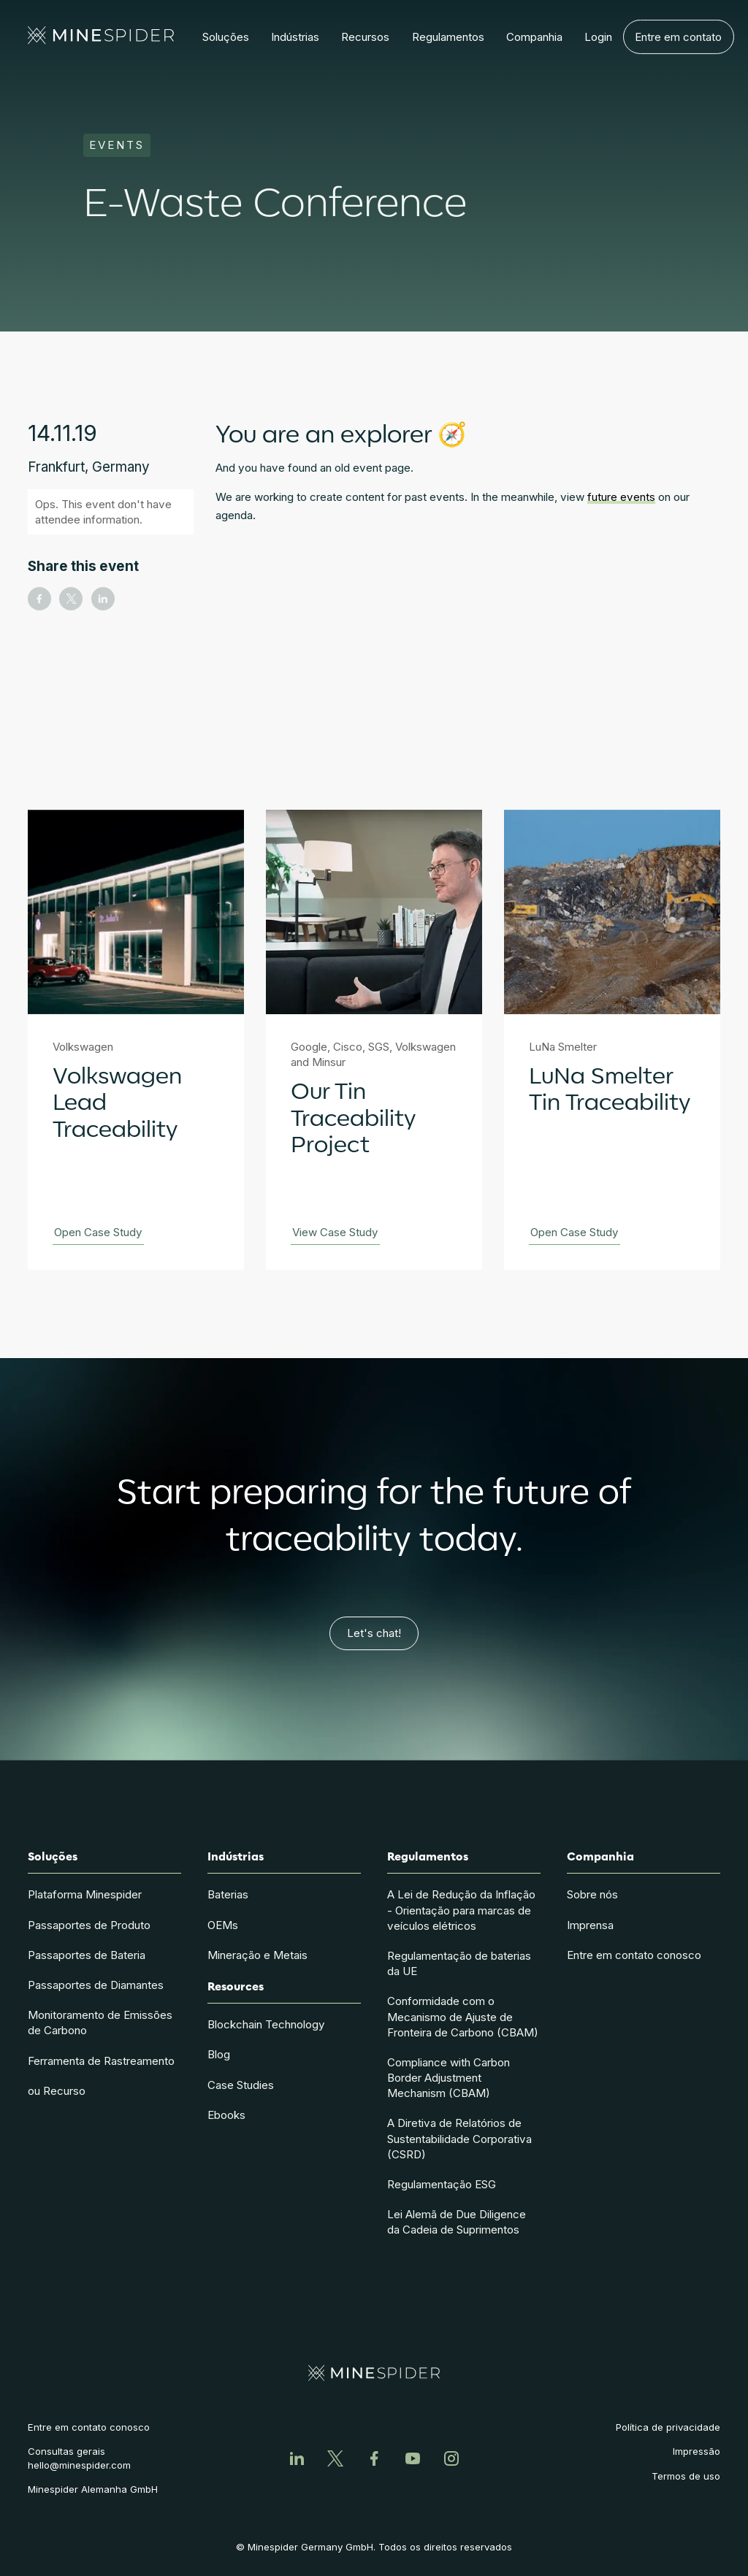 The image size is (748, 2576). What do you see at coordinates (225, 36) in the screenshot?
I see `[button]` at bounding box center [225, 36].